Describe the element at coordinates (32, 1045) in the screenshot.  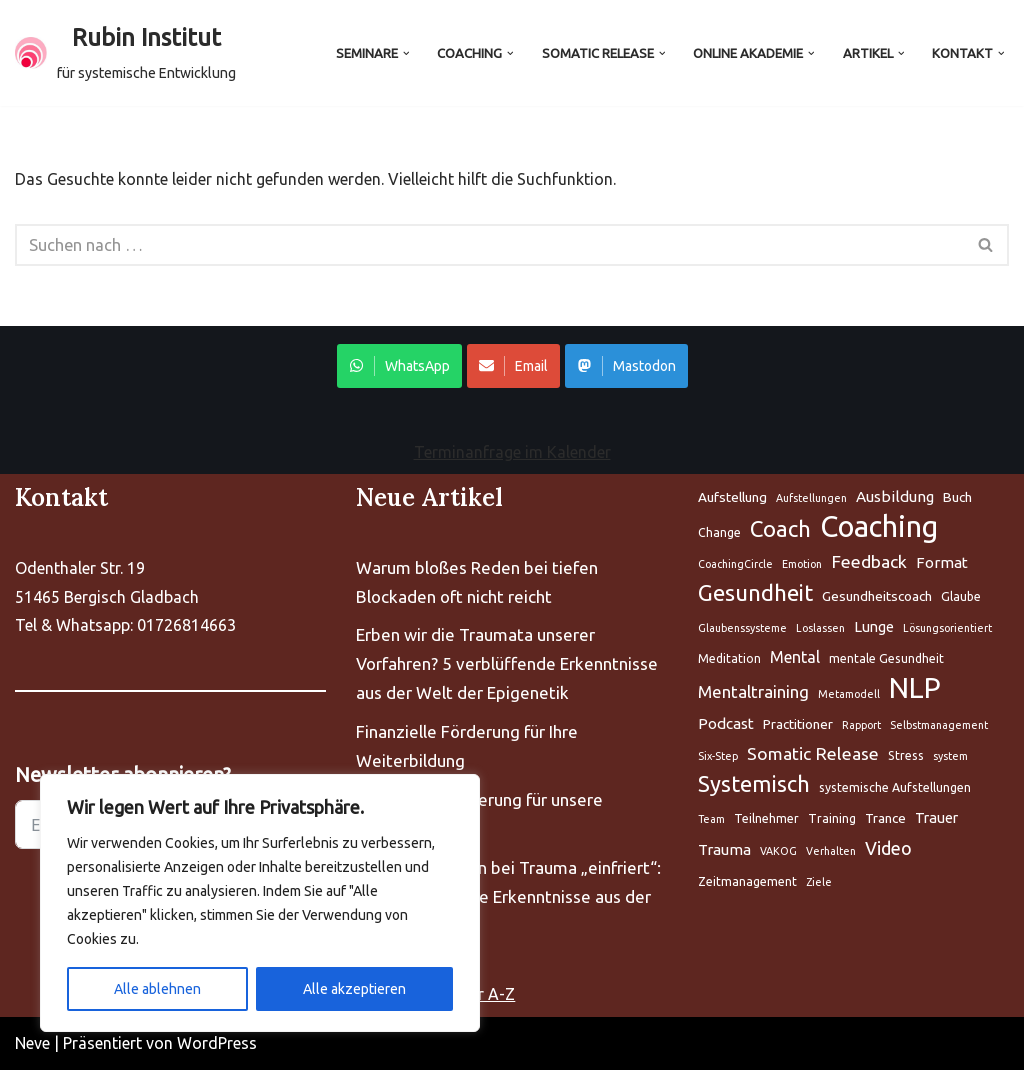
I see `Neve` at that location.